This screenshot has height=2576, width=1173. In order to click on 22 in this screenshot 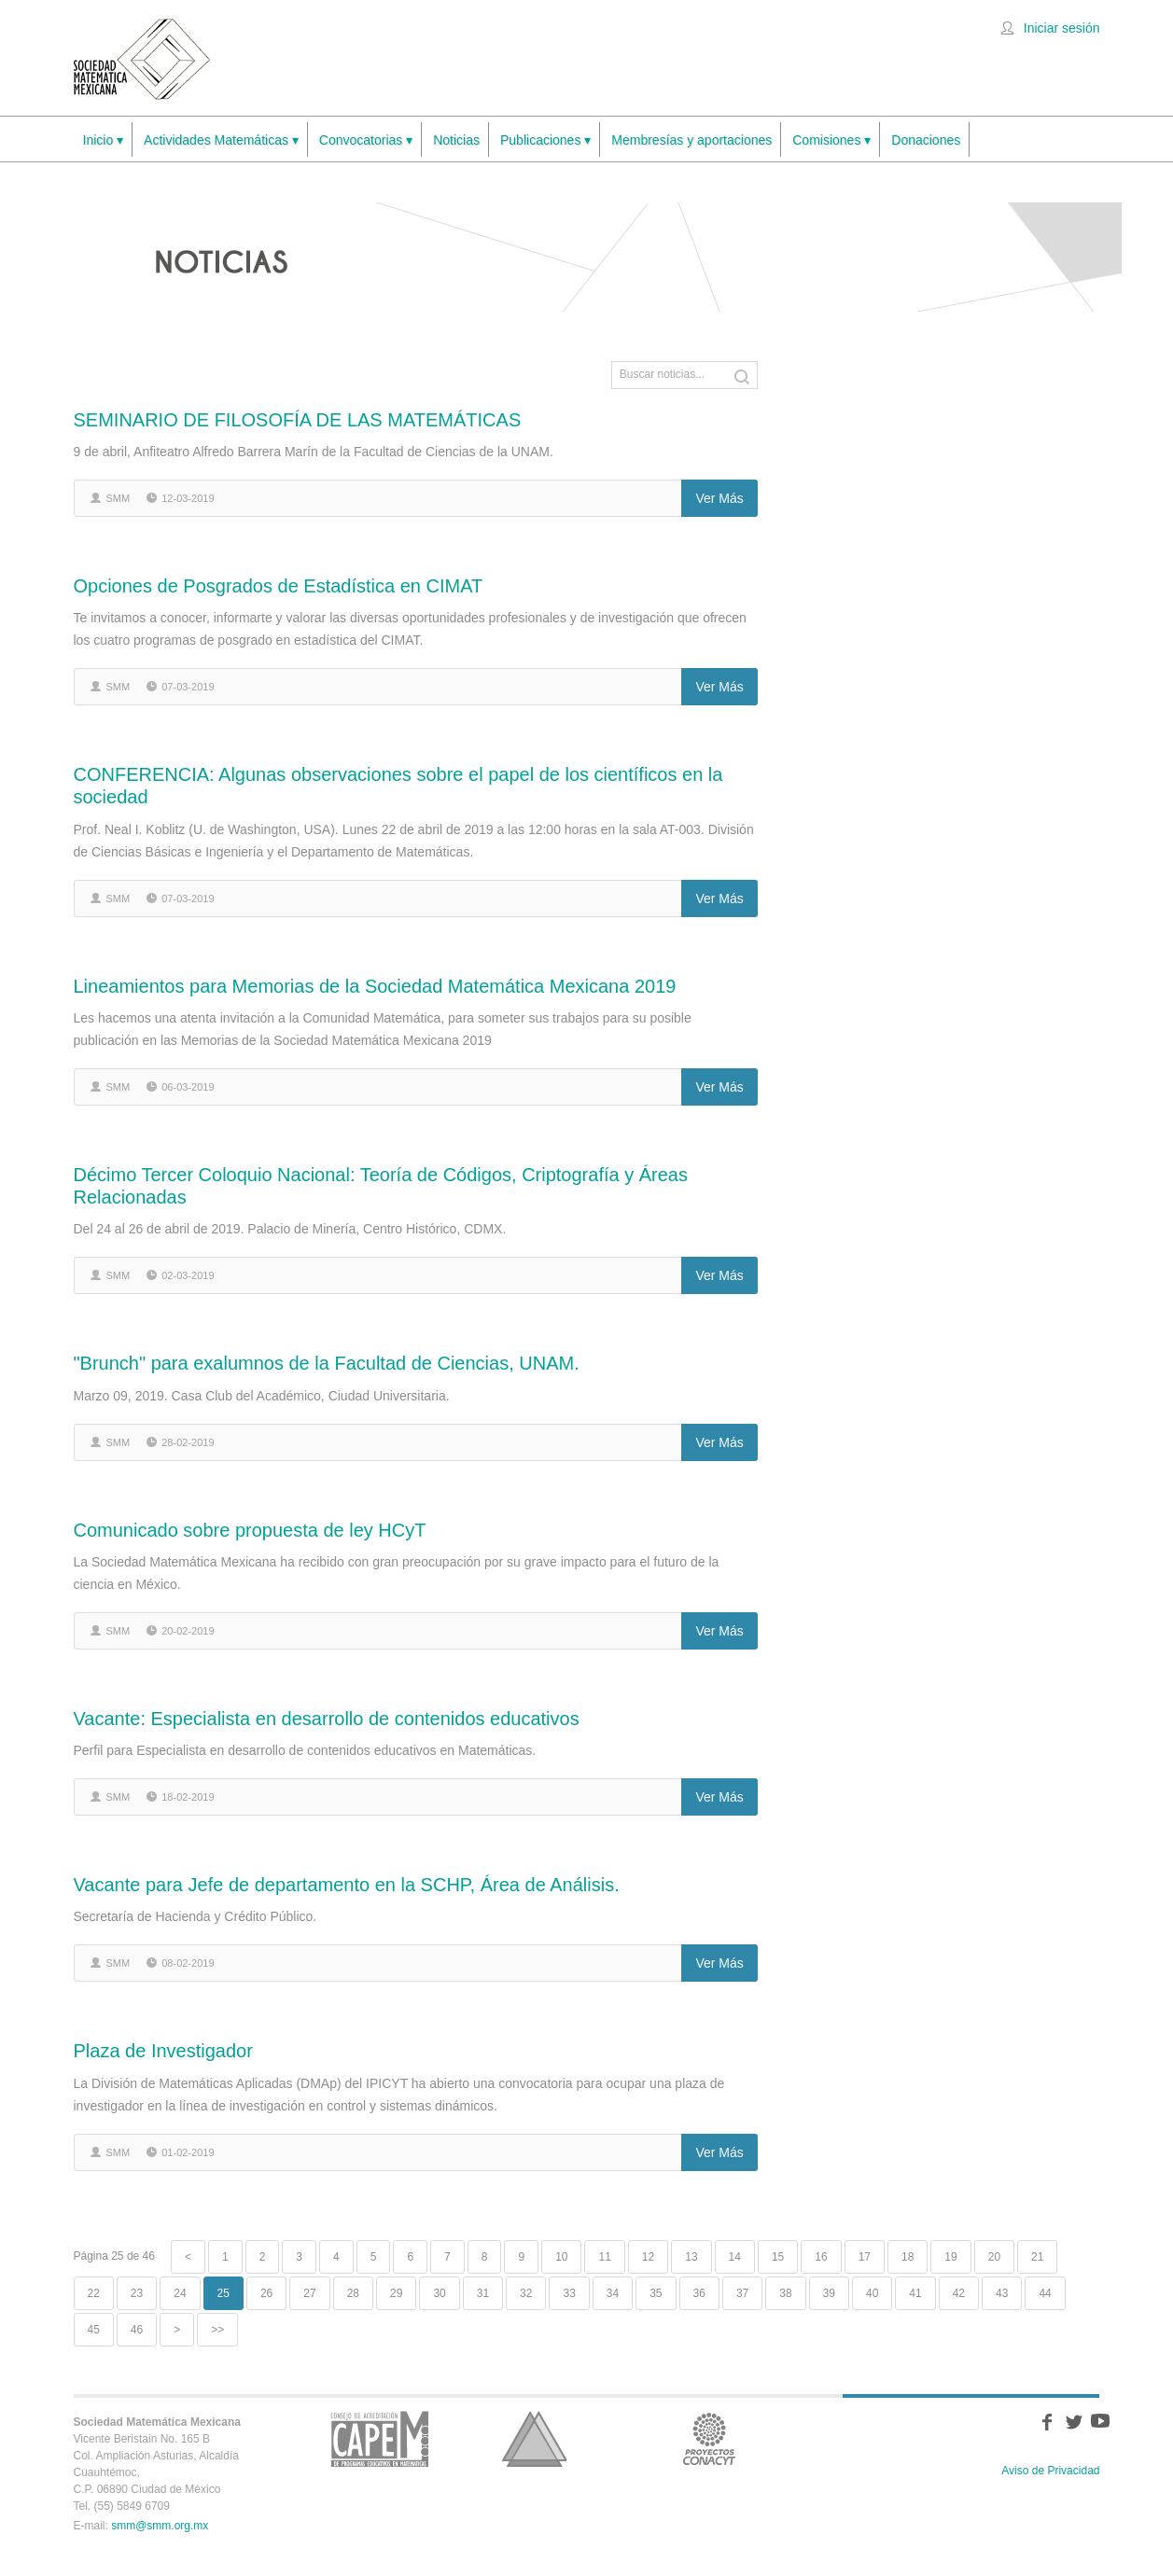, I will do `click(94, 2293)`.